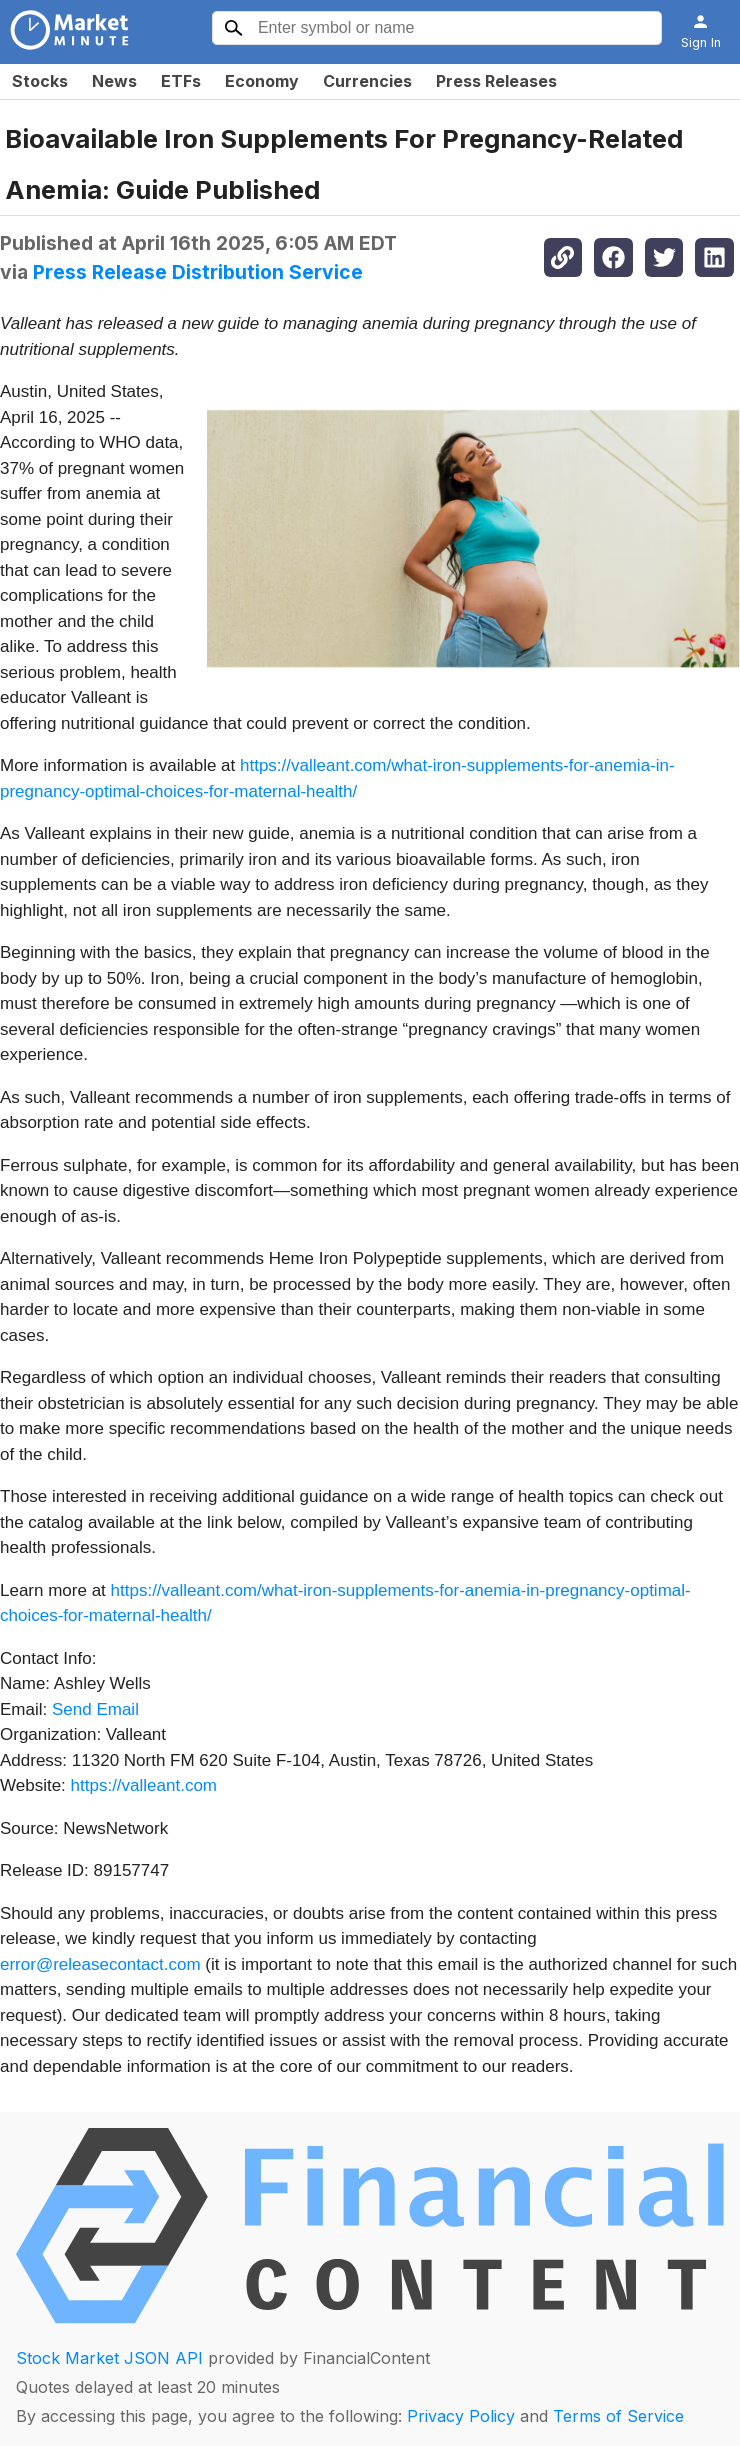  Describe the element at coordinates (461, 2416) in the screenshot. I see `Privacy Policy` at that location.